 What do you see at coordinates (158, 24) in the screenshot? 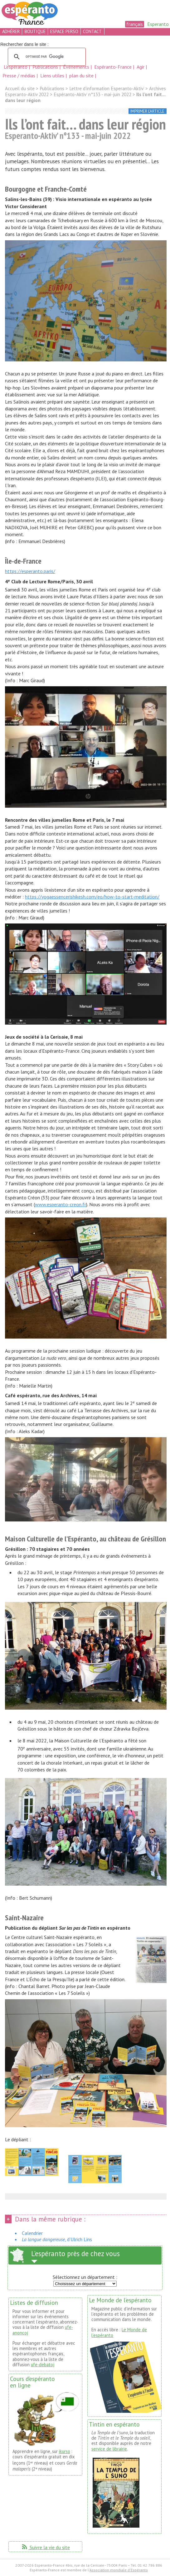
I see `Esperanto` at bounding box center [158, 24].